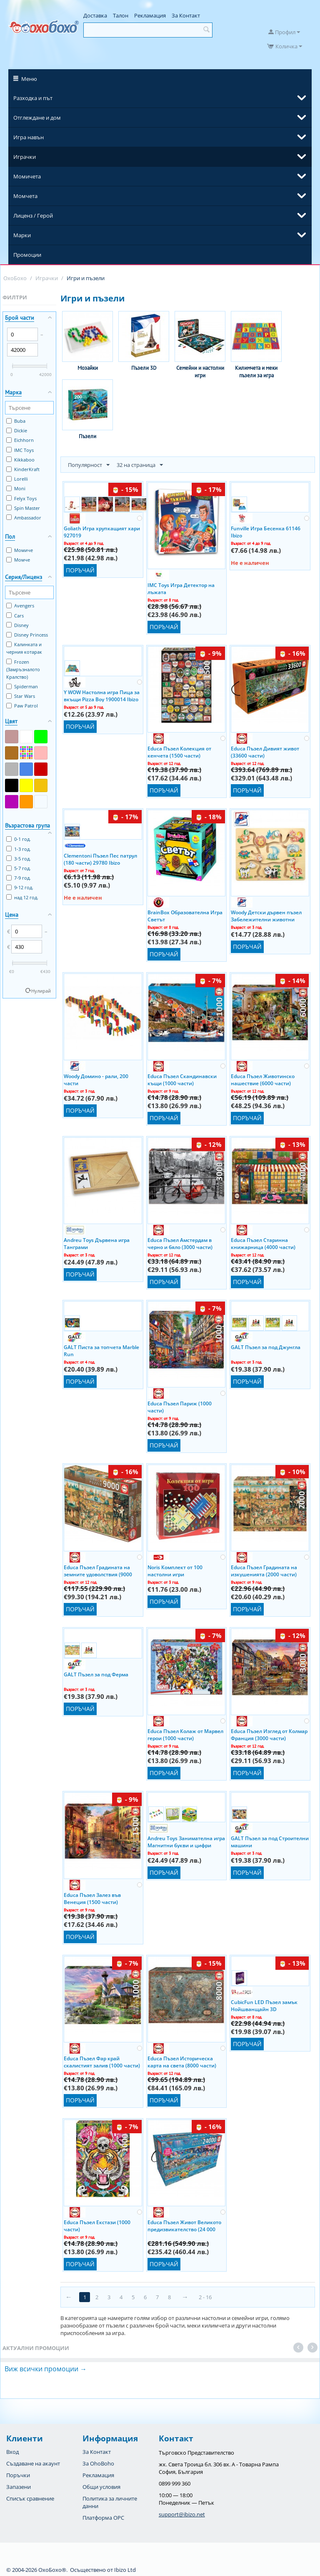 The width and height of the screenshot is (320, 2576). Describe the element at coordinates (19, 550) in the screenshot. I see `Момиче` at that location.